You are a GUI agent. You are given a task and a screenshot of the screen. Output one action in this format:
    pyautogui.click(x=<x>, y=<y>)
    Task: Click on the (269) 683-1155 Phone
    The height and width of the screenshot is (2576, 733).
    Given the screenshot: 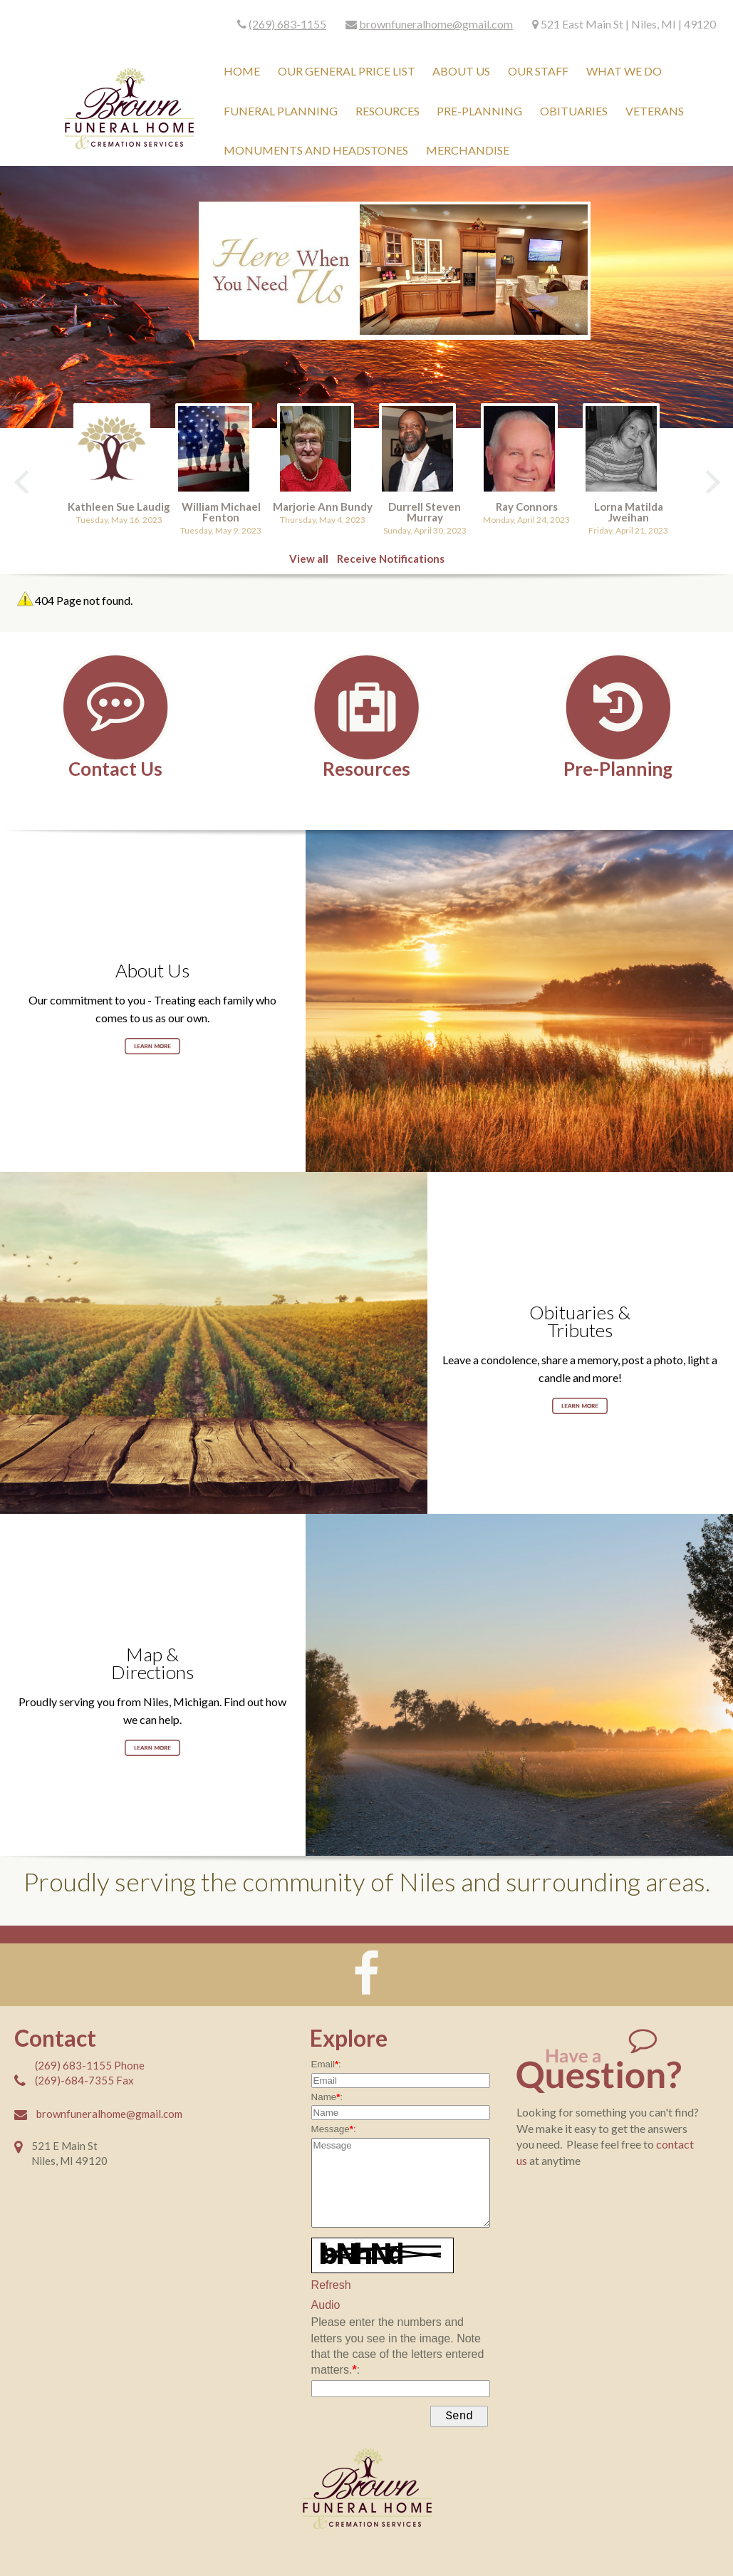 What is the action you would take?
    pyautogui.click(x=90, y=2065)
    